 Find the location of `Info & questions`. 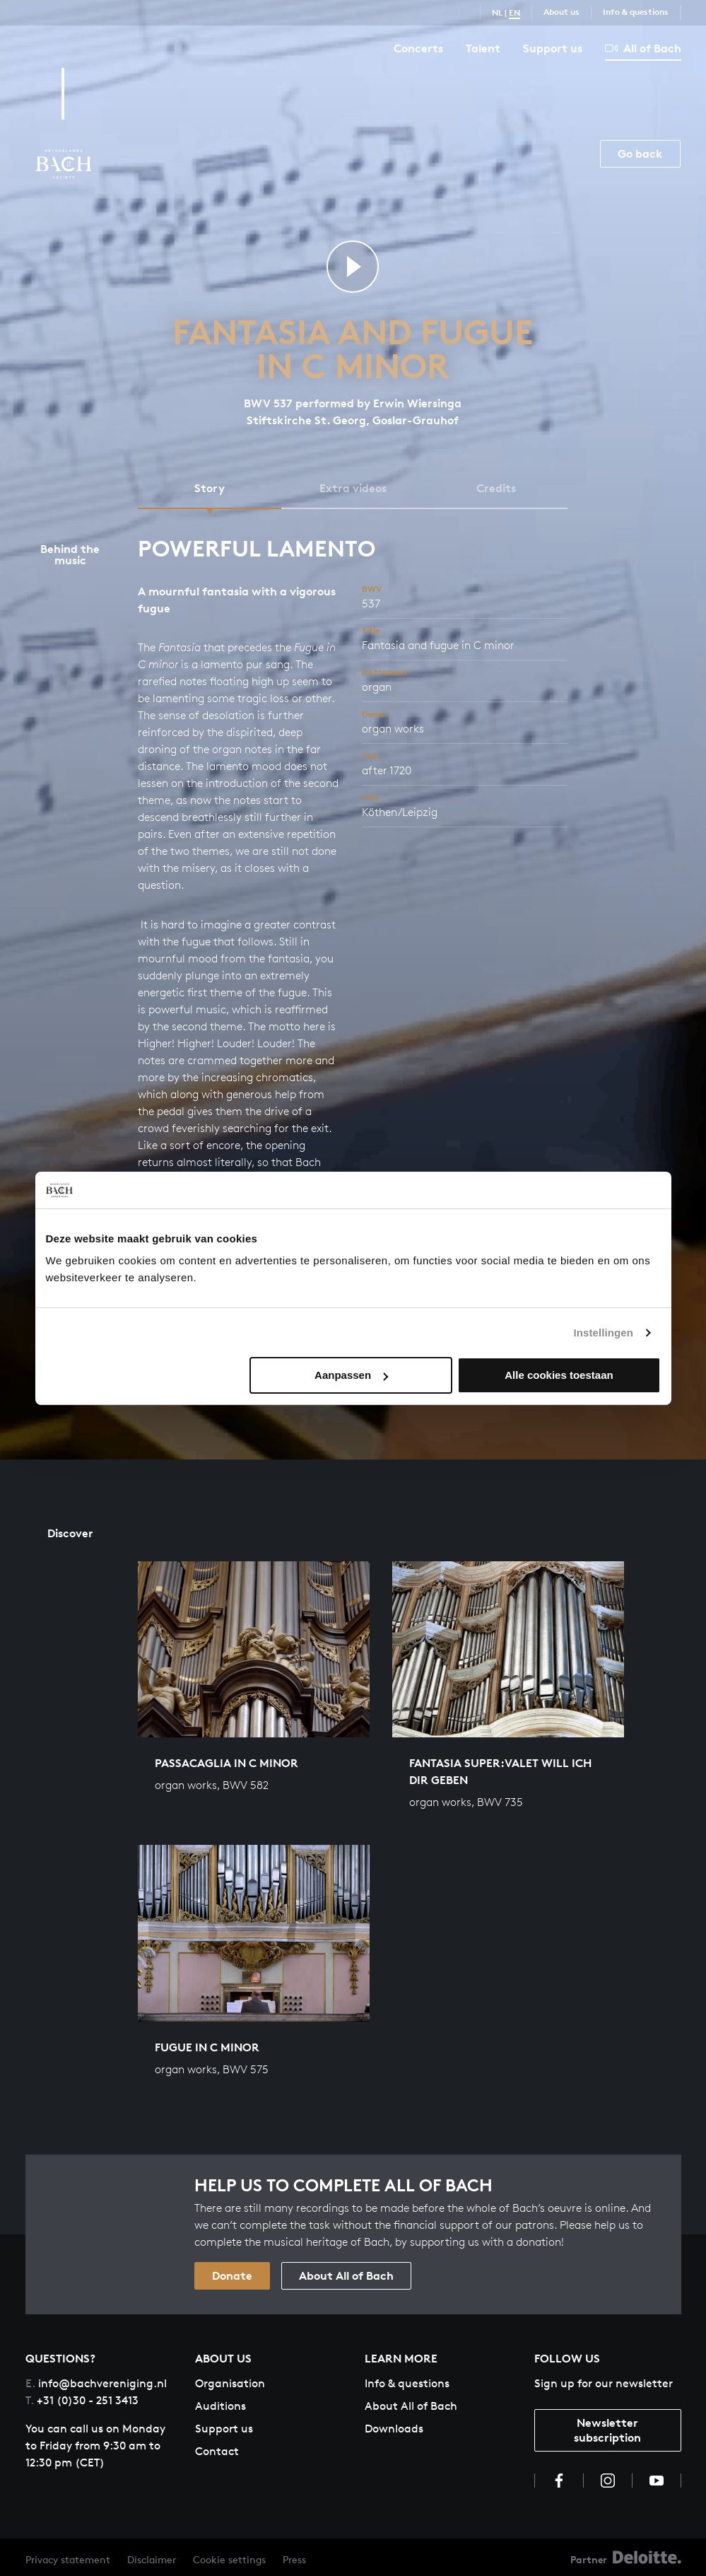

Info & questions is located at coordinates (636, 11).